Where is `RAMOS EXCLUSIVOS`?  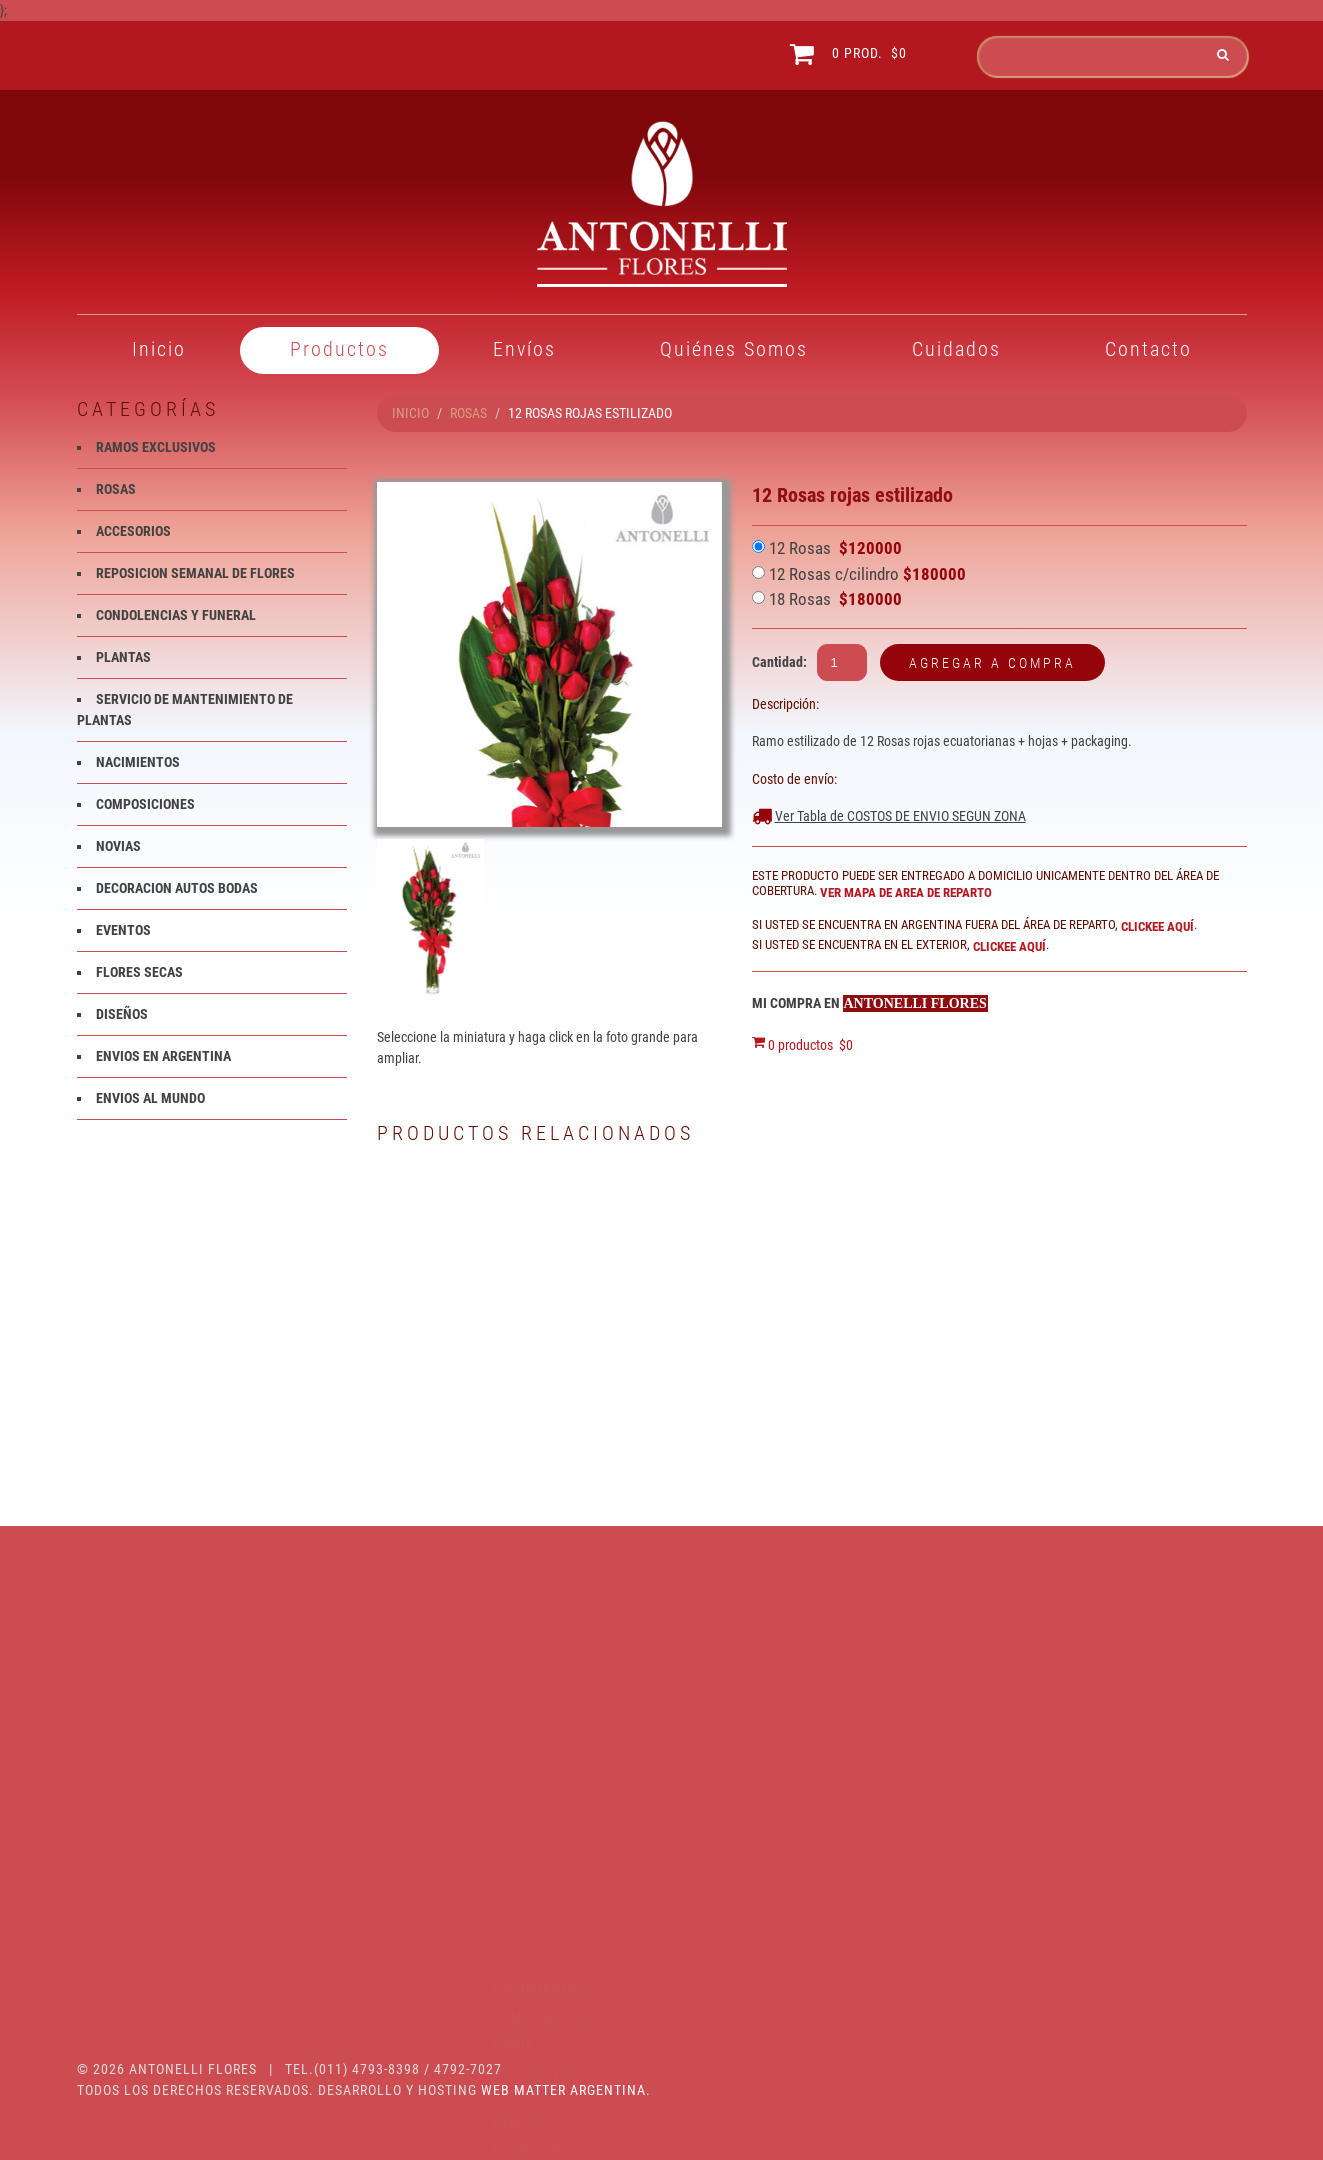 RAMOS EXCLUSIVOS is located at coordinates (156, 447).